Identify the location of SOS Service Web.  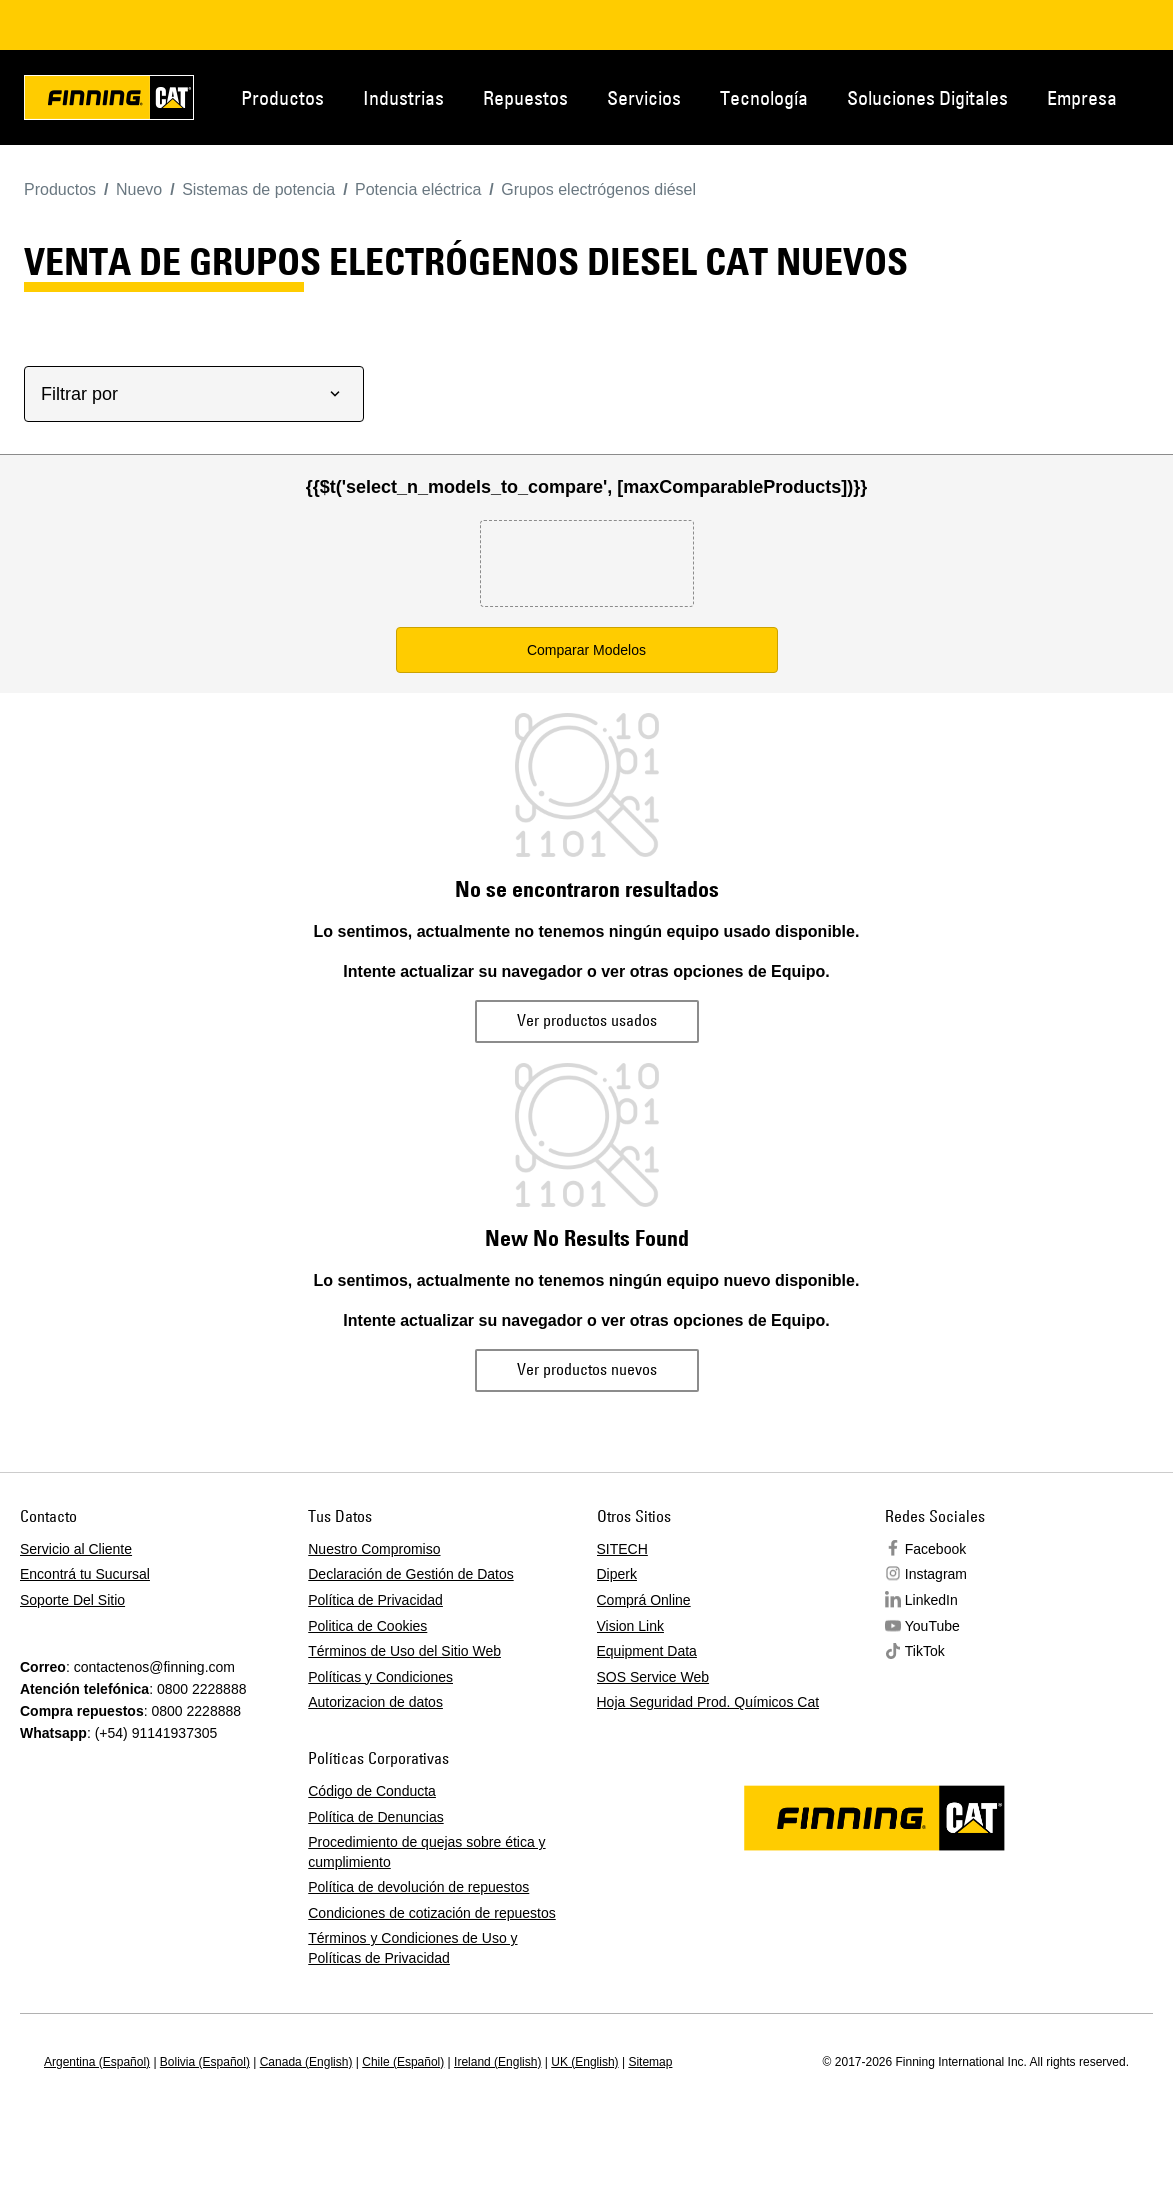
(653, 1677).